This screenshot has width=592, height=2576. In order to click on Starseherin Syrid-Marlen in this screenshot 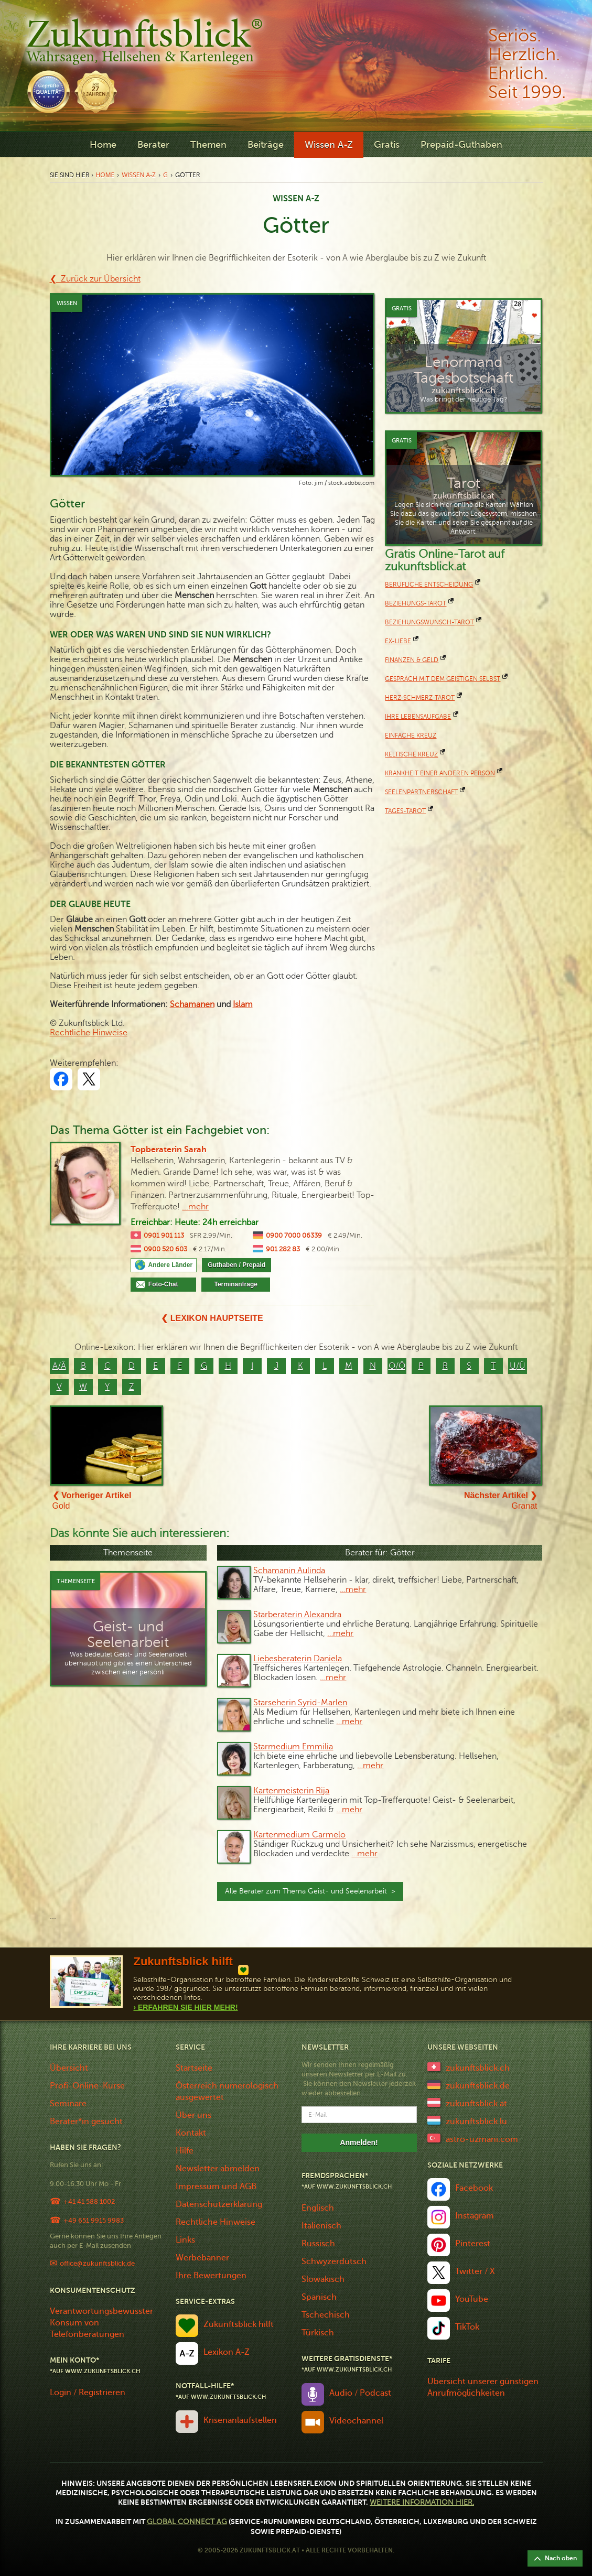, I will do `click(300, 1702)`.